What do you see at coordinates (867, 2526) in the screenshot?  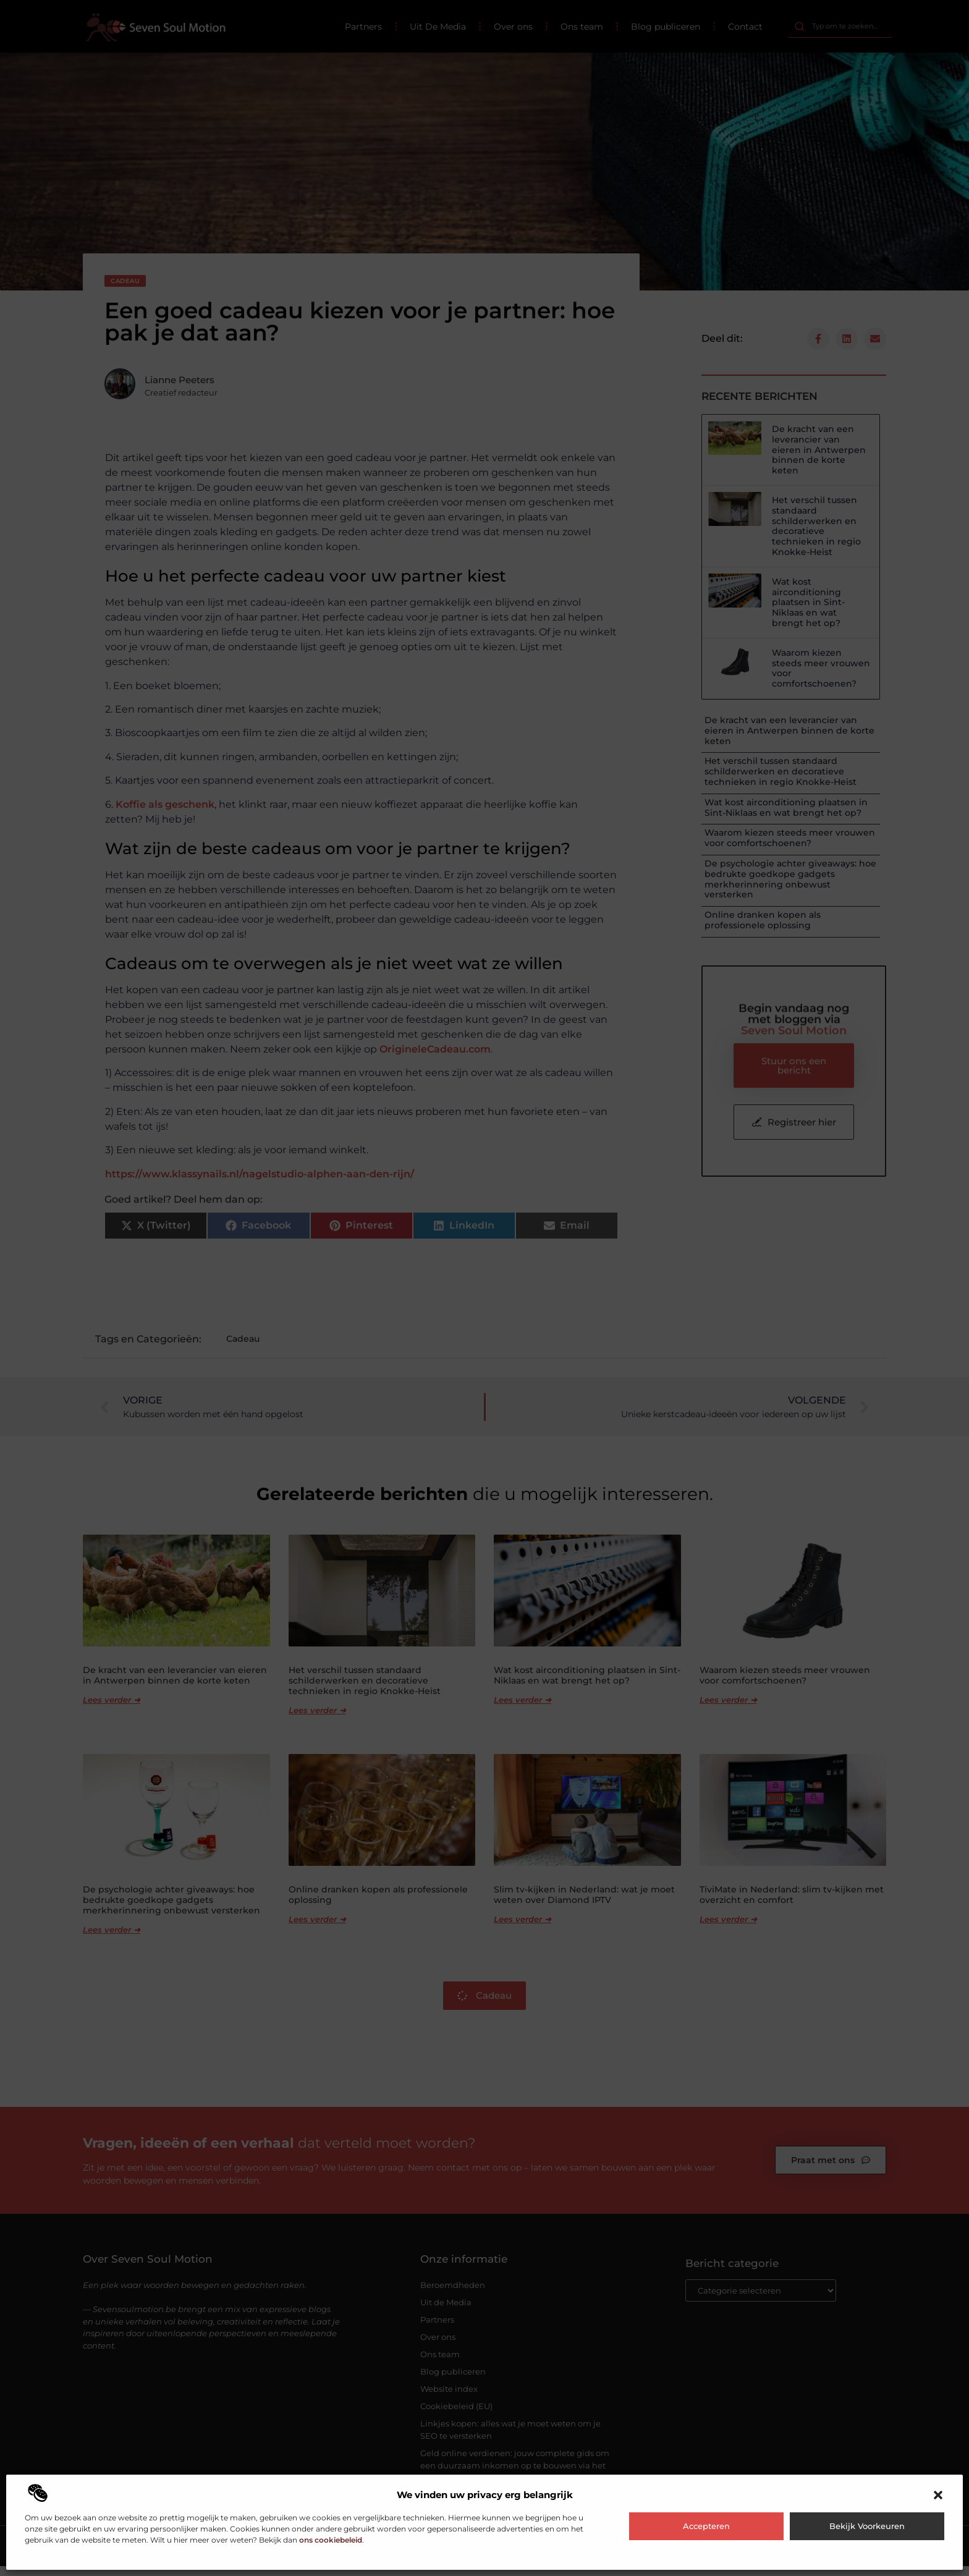 I see `Bekijk voorkeuren` at bounding box center [867, 2526].